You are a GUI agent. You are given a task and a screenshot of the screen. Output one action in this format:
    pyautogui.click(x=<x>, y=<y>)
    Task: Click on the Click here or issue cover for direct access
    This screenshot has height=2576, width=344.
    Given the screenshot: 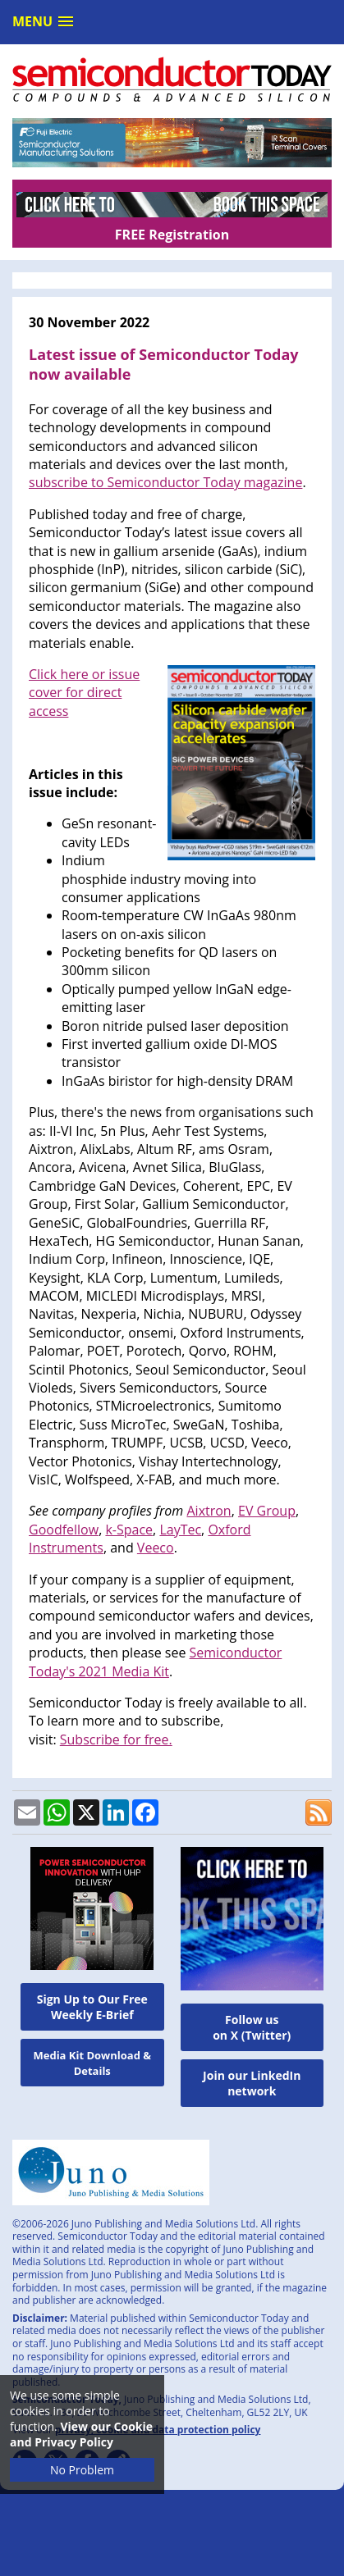 What is the action you would take?
    pyautogui.click(x=84, y=692)
    